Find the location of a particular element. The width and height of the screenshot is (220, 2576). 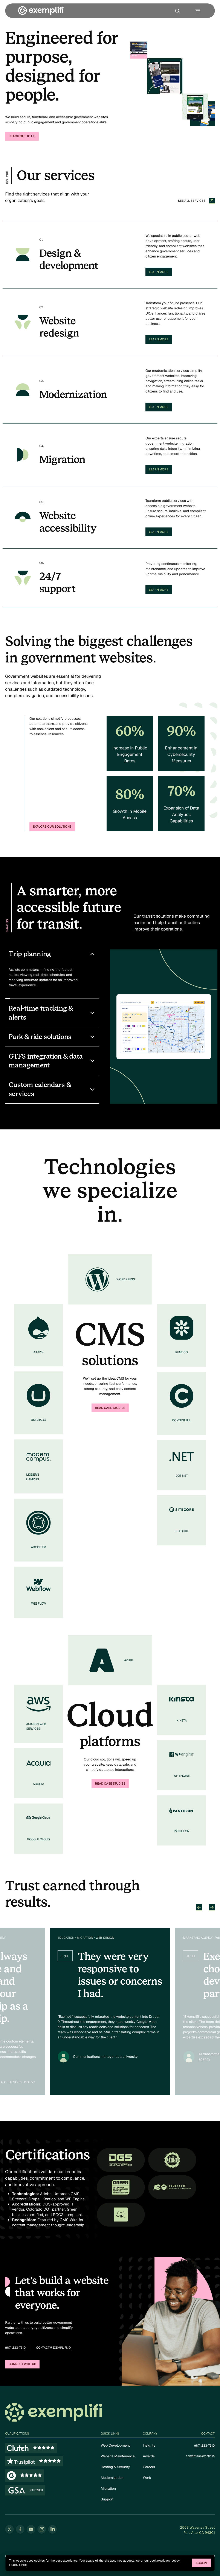

GTFS integration & data management is located at coordinates (46, 1061).